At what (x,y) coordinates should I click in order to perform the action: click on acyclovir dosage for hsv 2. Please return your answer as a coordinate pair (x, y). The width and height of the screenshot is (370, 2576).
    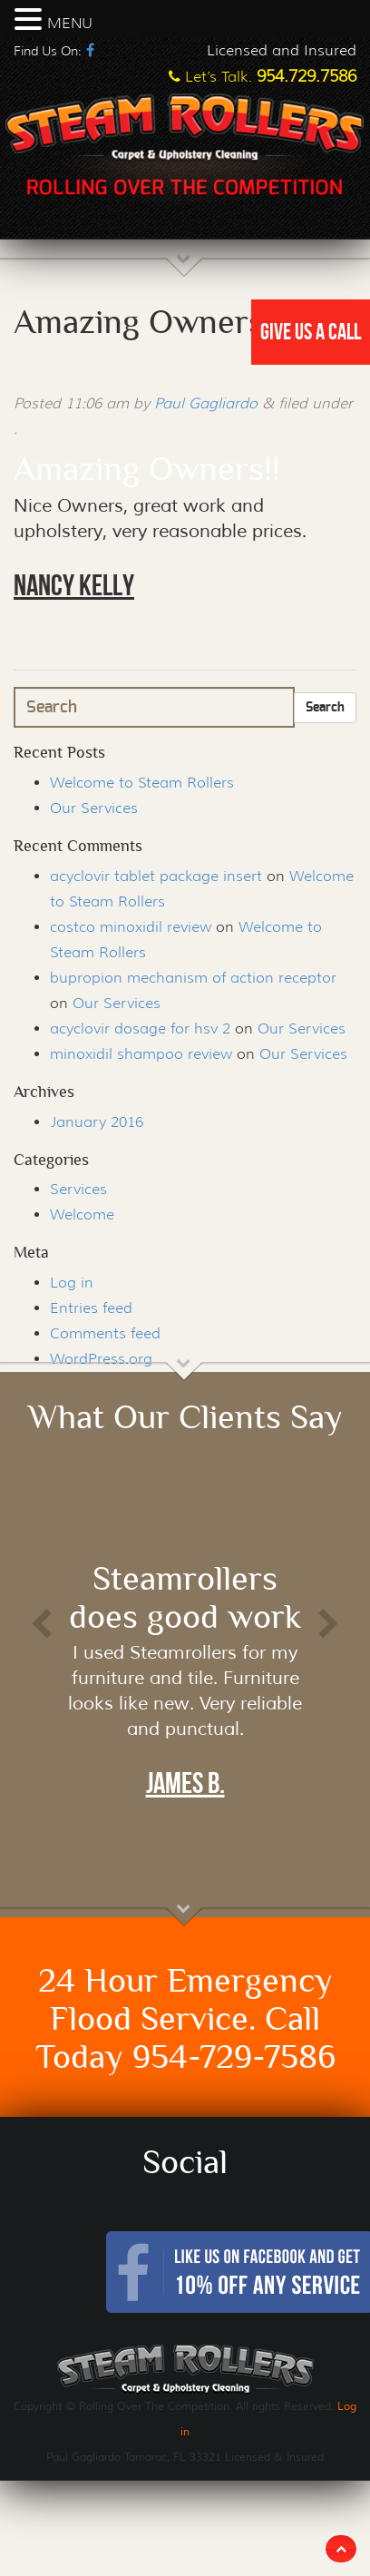
    Looking at the image, I should click on (140, 1028).